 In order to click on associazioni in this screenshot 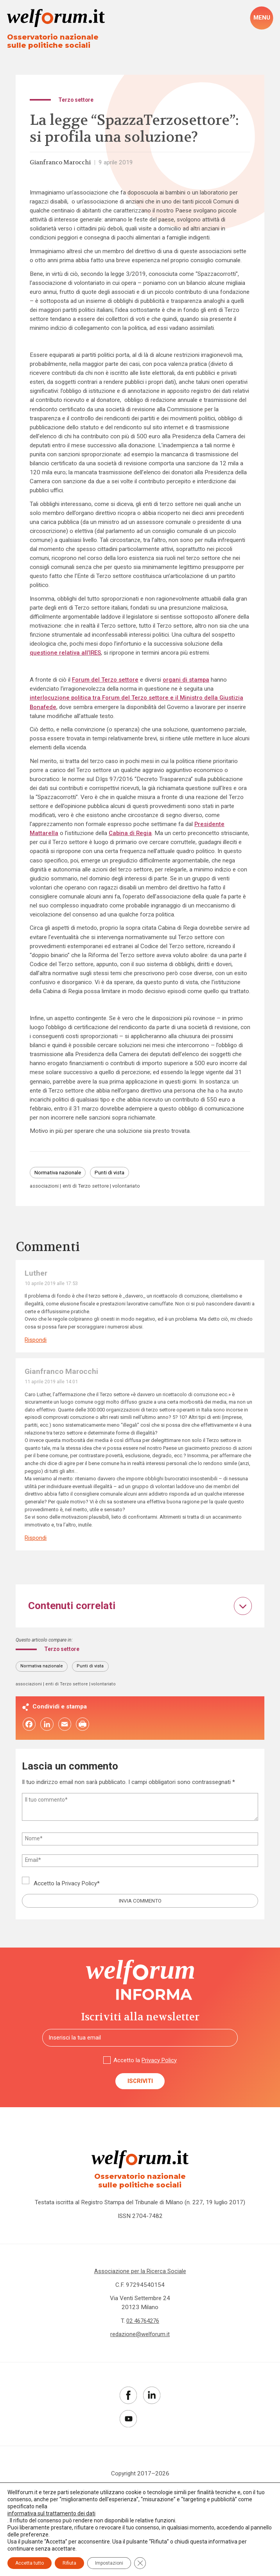, I will do `click(45, 1187)`.